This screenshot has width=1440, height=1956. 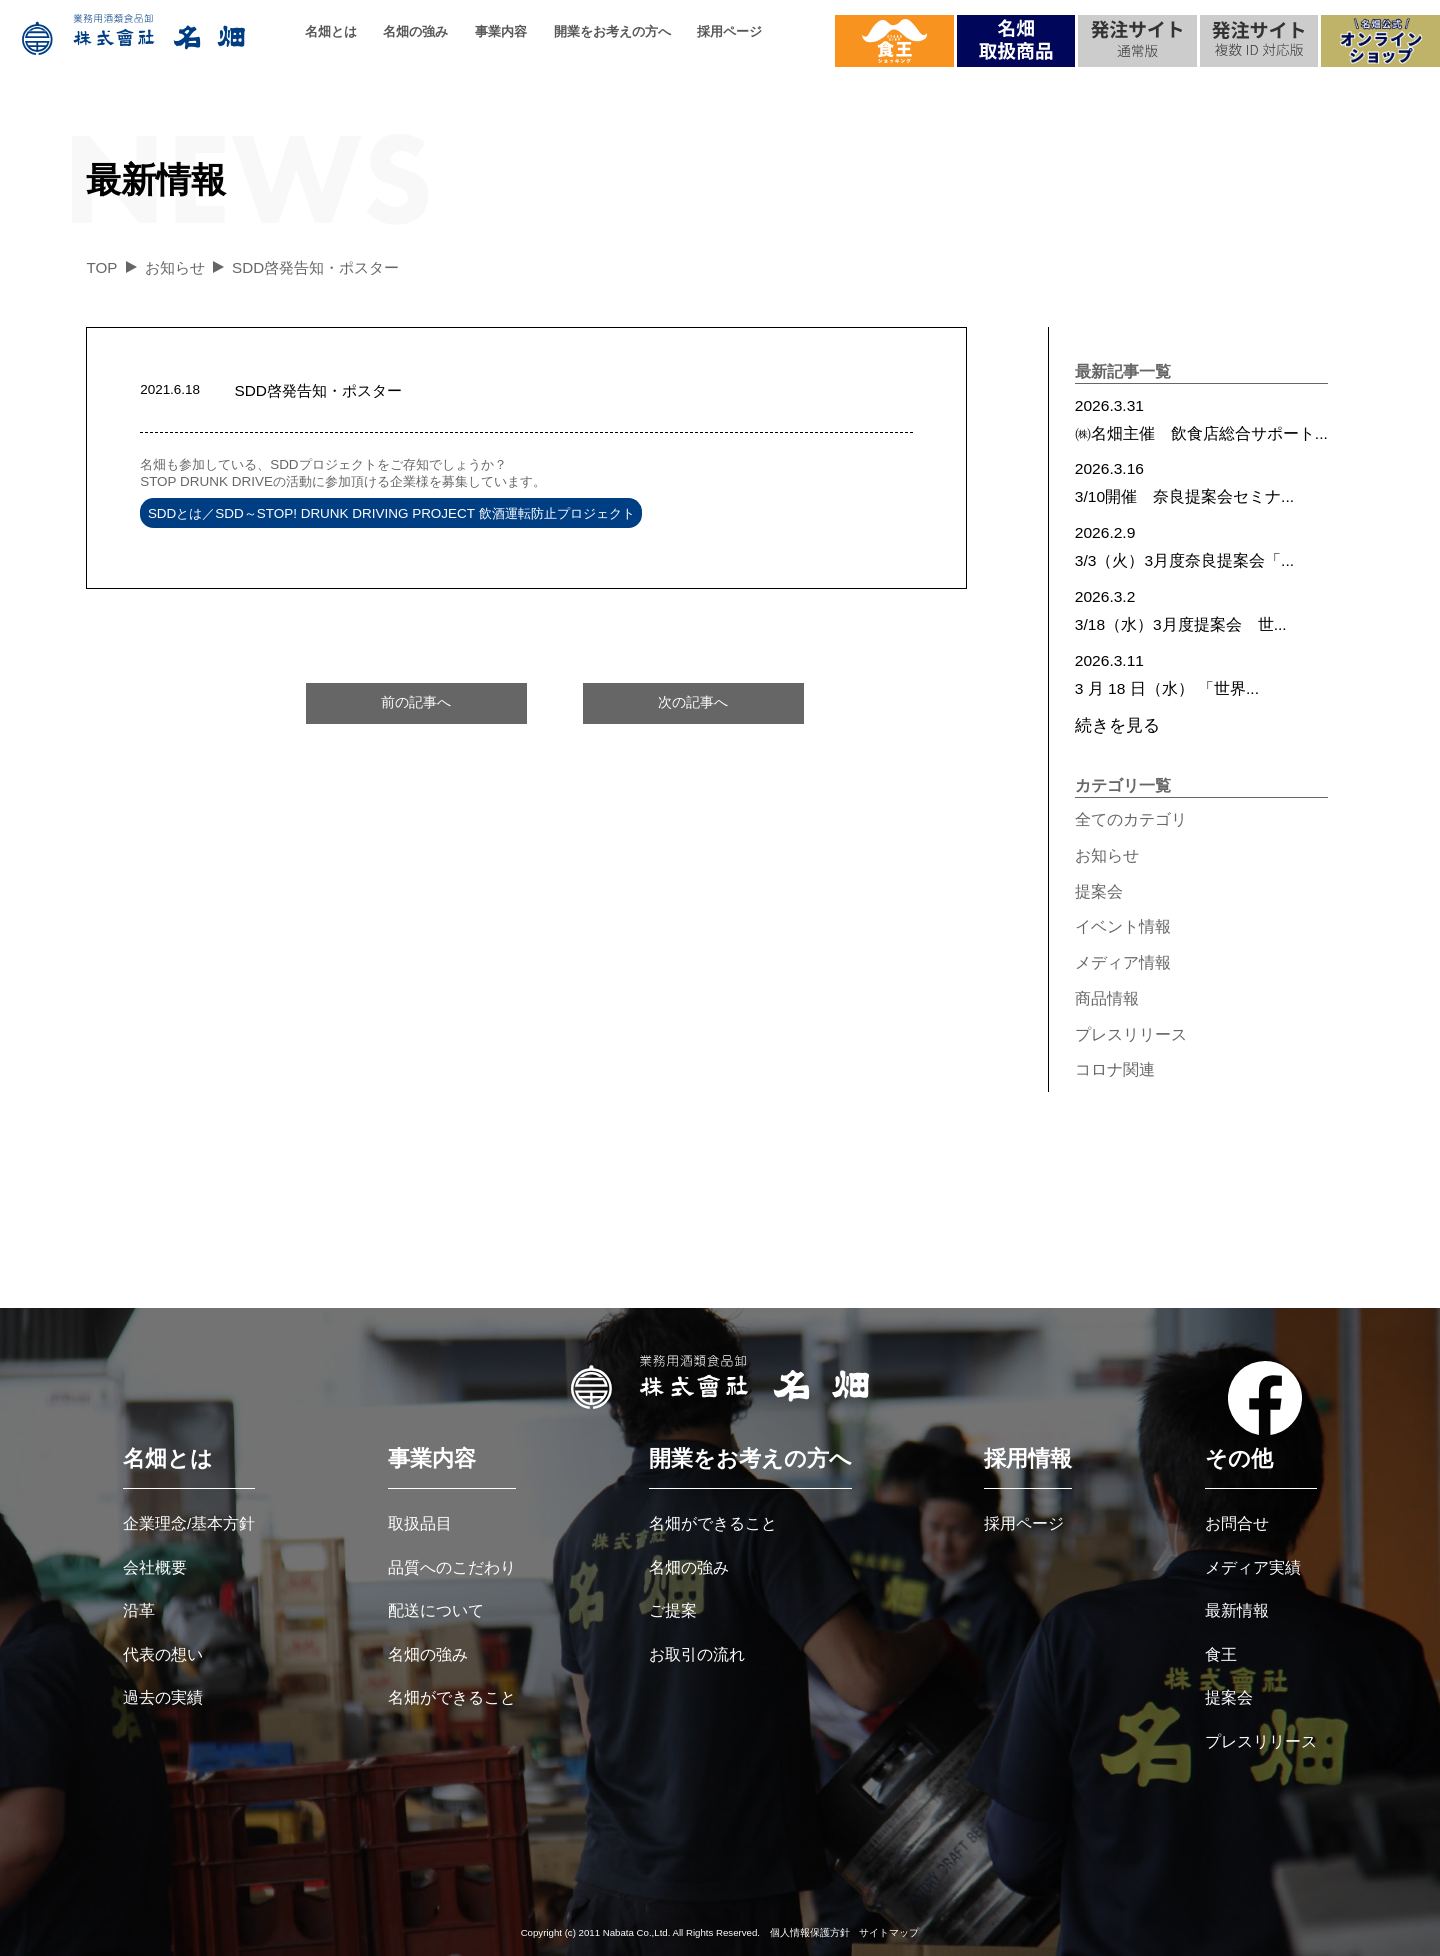 I want to click on 開業をお考えの方へ, so click(x=612, y=31).